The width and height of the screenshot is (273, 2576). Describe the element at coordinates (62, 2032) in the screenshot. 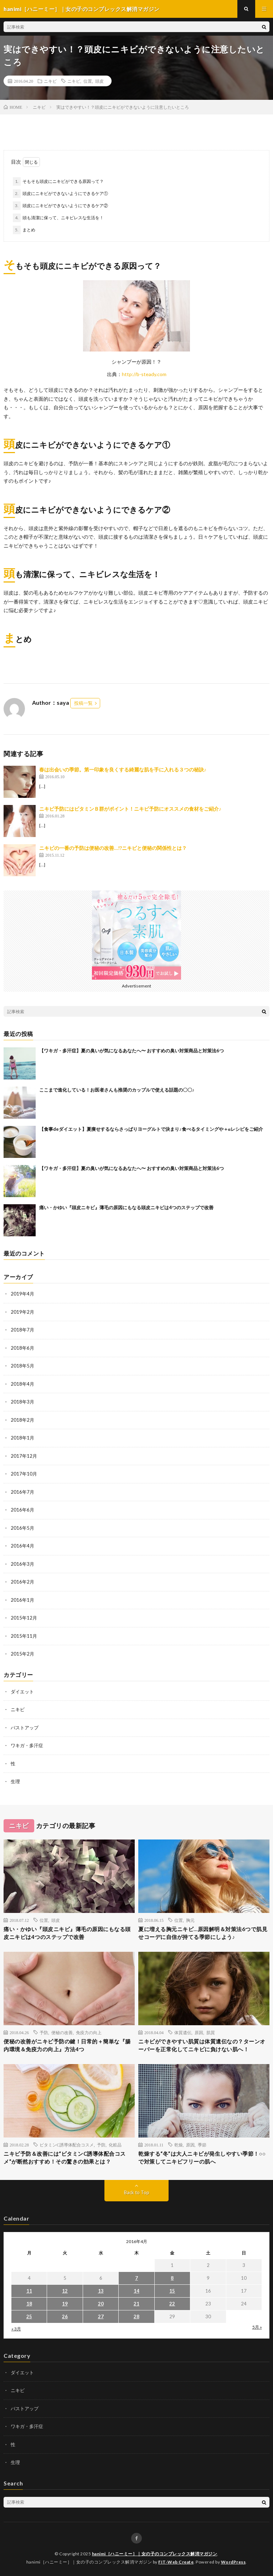

I see `便秘の改善` at that location.